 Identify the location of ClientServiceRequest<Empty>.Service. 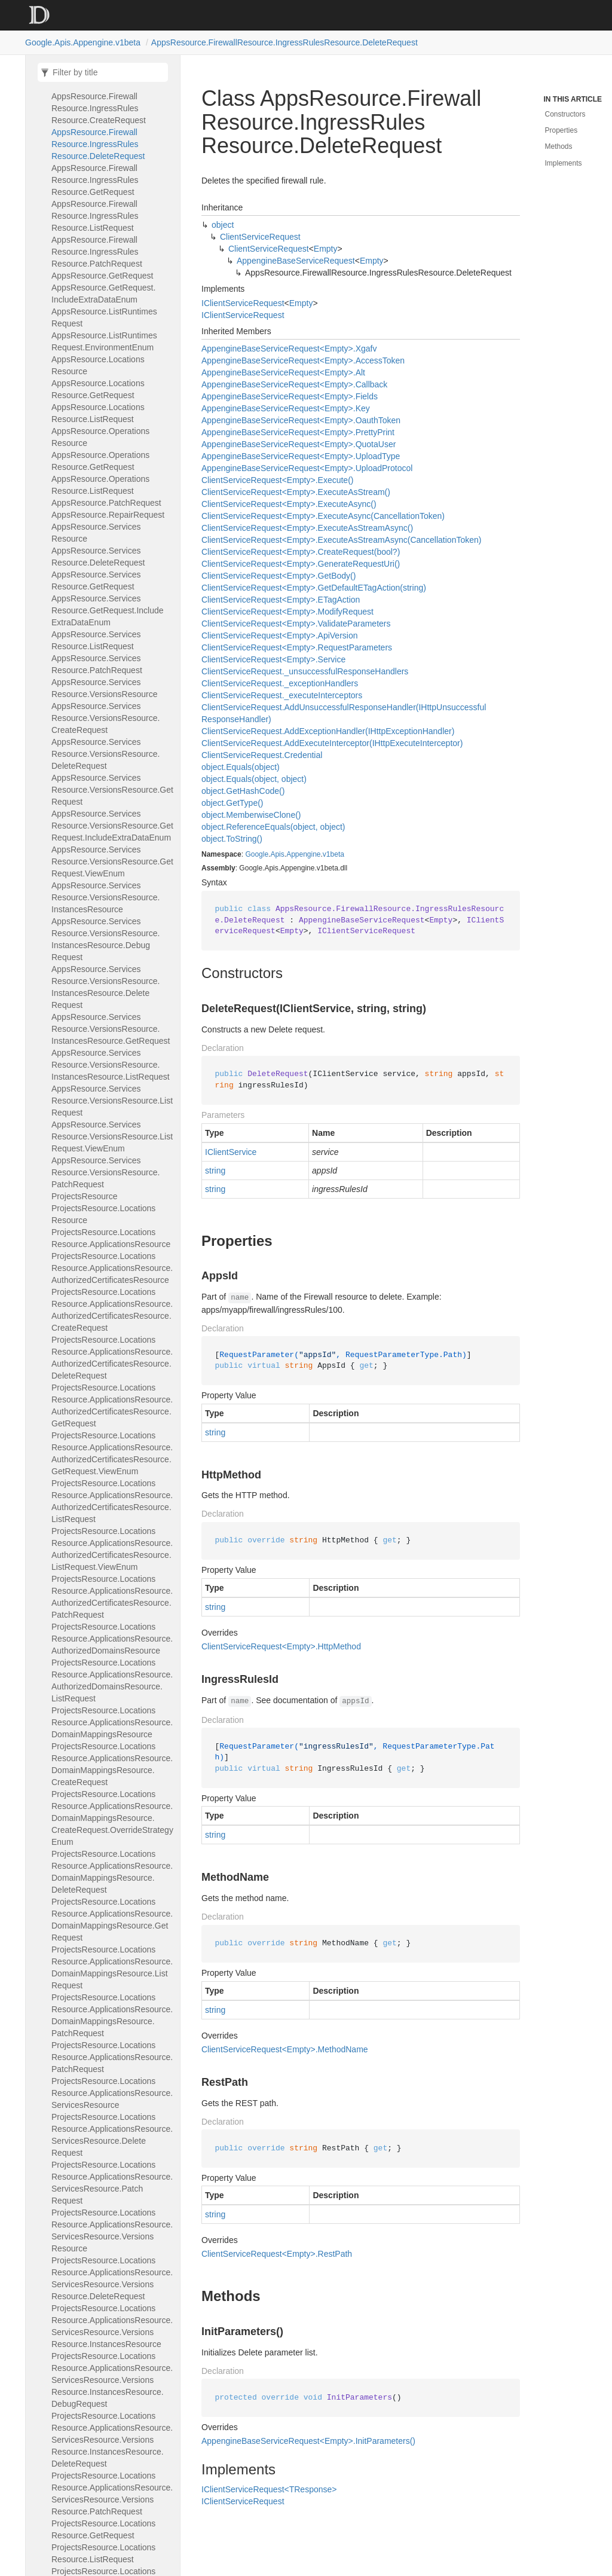
(273, 659).